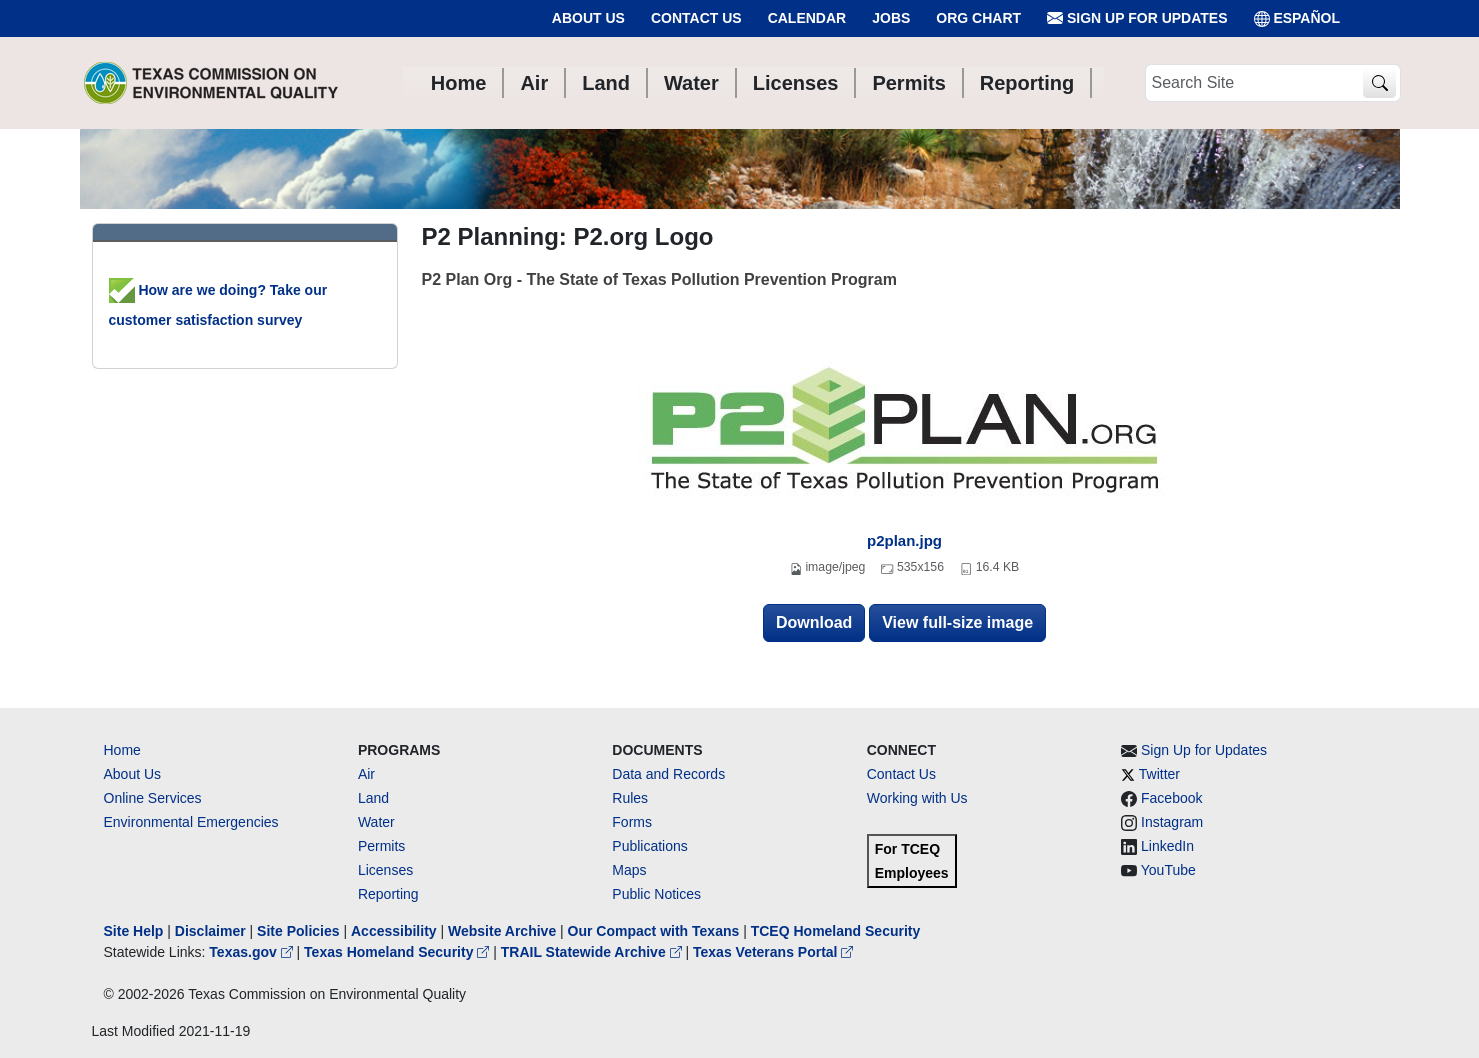 The height and width of the screenshot is (1058, 1479). What do you see at coordinates (593, 952) in the screenshot?
I see `TRAIL Statewide Archive` at bounding box center [593, 952].